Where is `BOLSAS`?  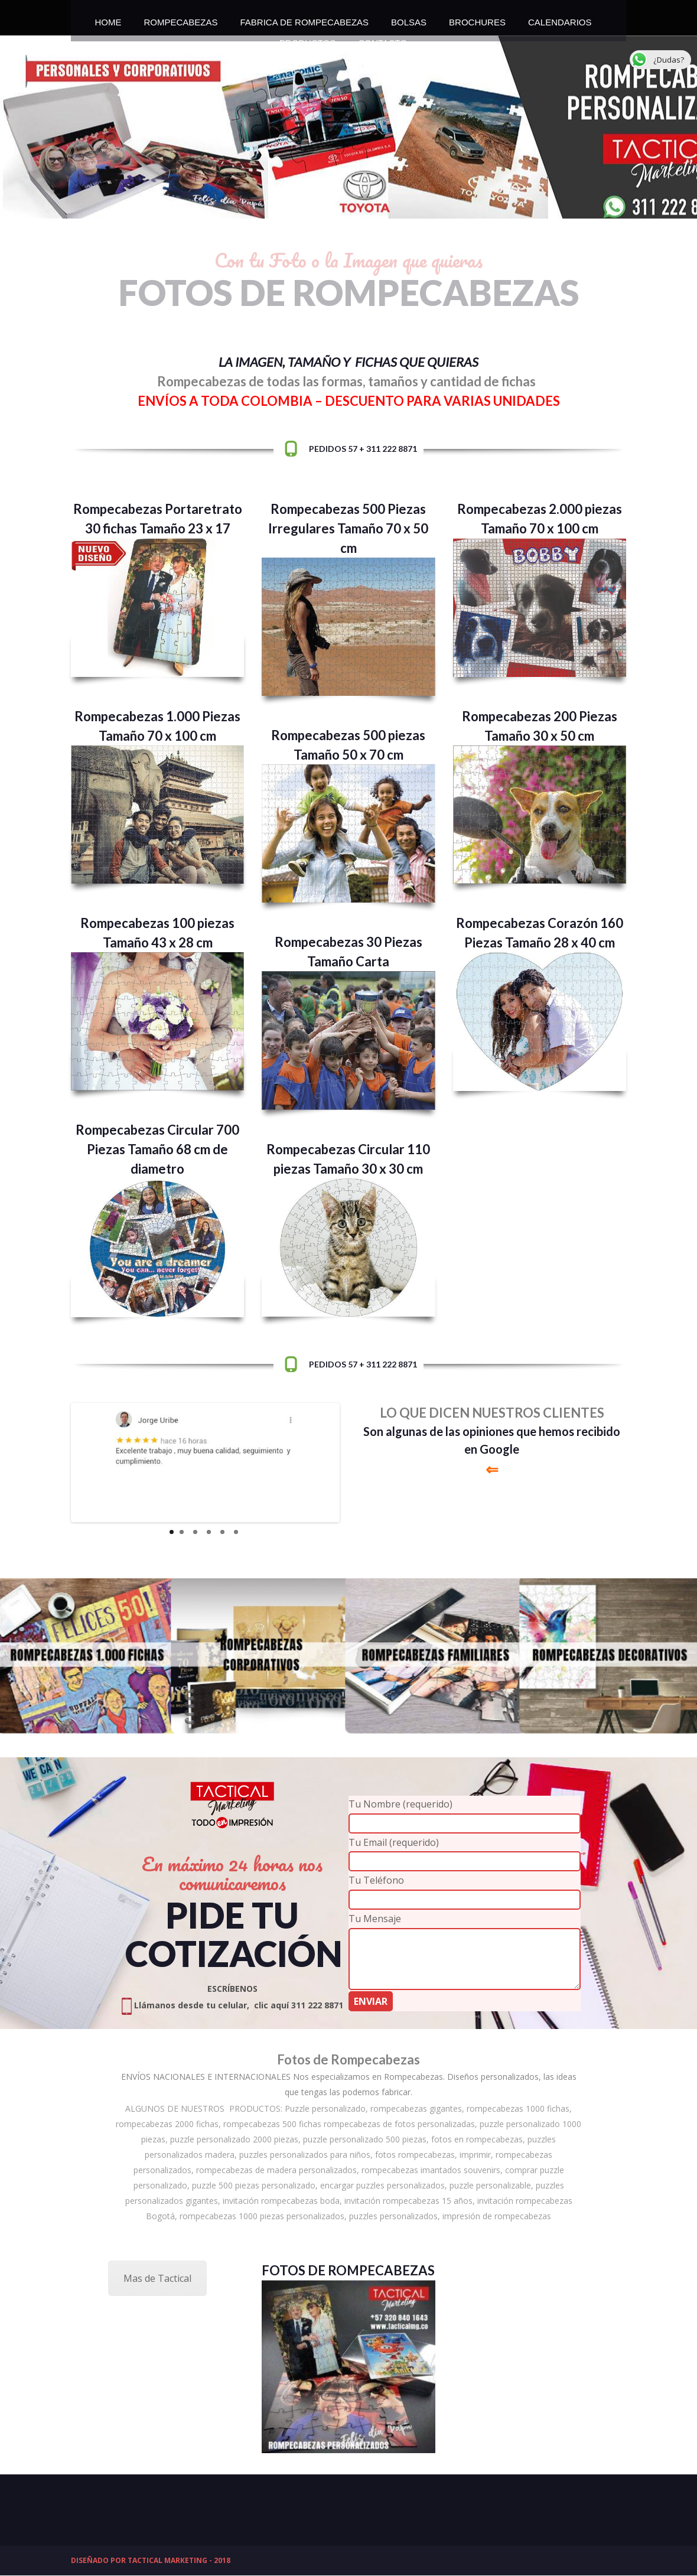
BOLSAS is located at coordinates (408, 19).